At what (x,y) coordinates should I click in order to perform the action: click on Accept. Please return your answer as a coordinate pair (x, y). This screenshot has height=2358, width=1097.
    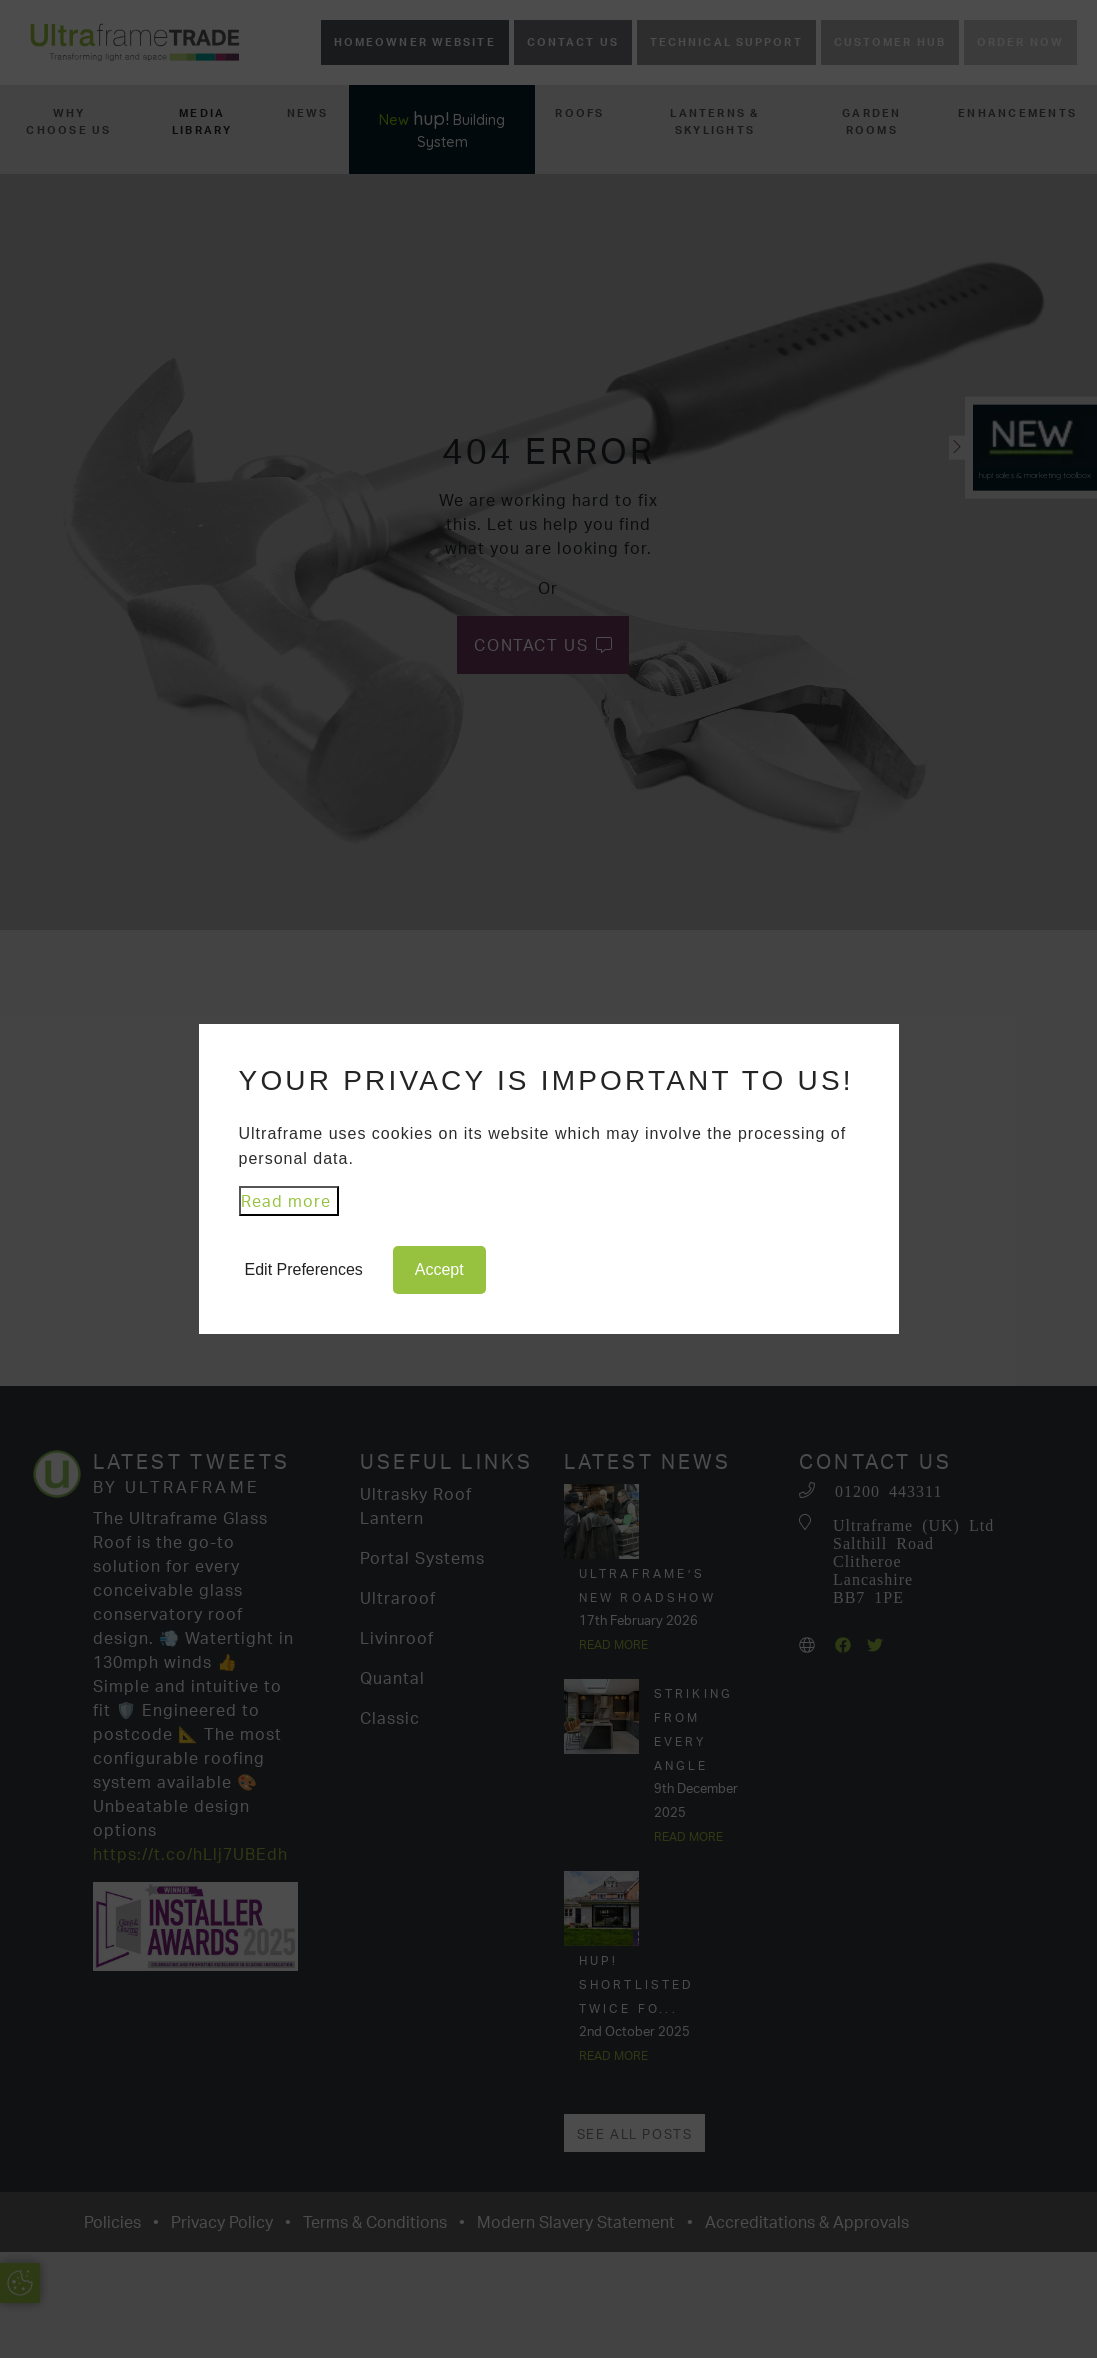
    Looking at the image, I should click on (439, 1269).